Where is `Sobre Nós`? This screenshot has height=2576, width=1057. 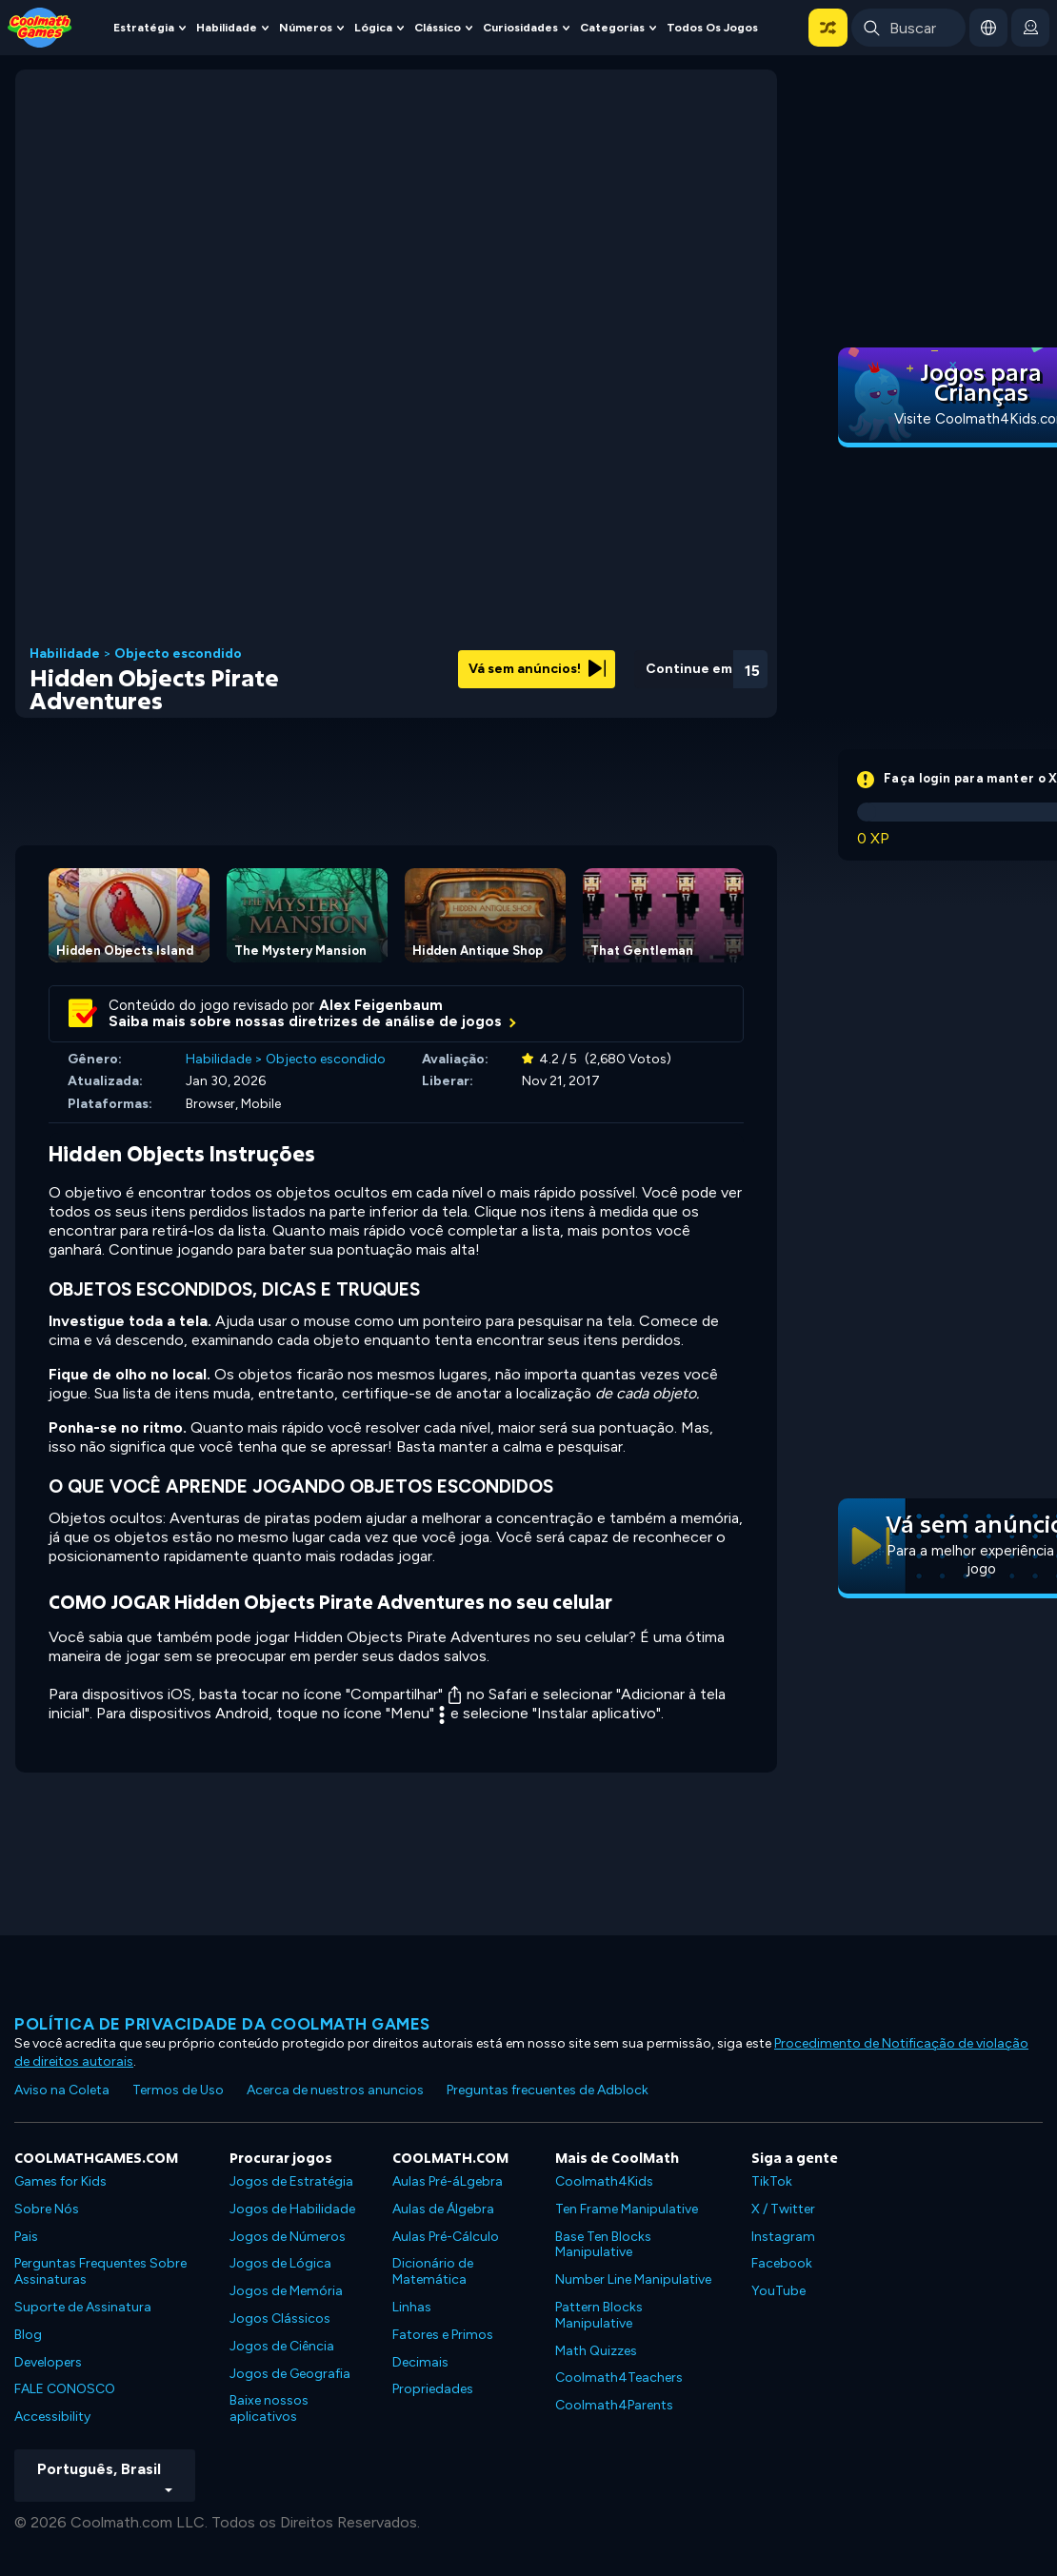 Sobre Nós is located at coordinates (46, 2209).